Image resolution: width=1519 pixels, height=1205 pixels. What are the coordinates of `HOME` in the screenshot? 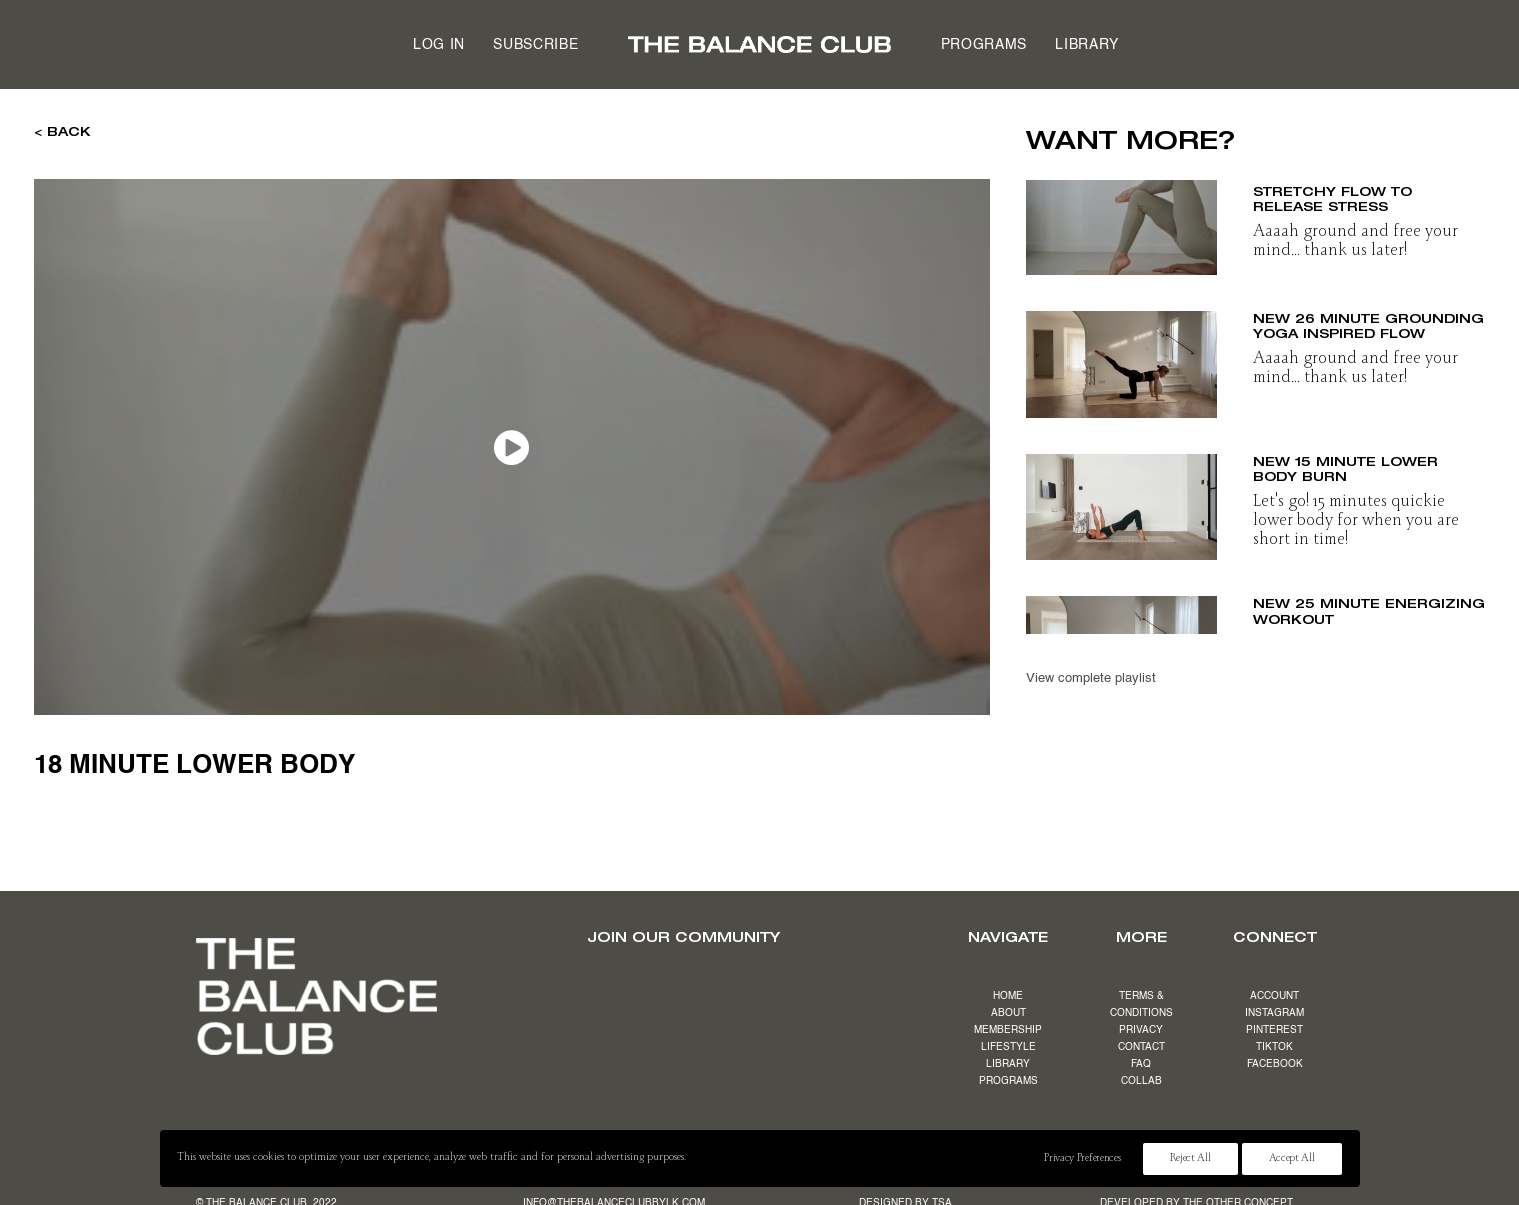 It's located at (1008, 996).